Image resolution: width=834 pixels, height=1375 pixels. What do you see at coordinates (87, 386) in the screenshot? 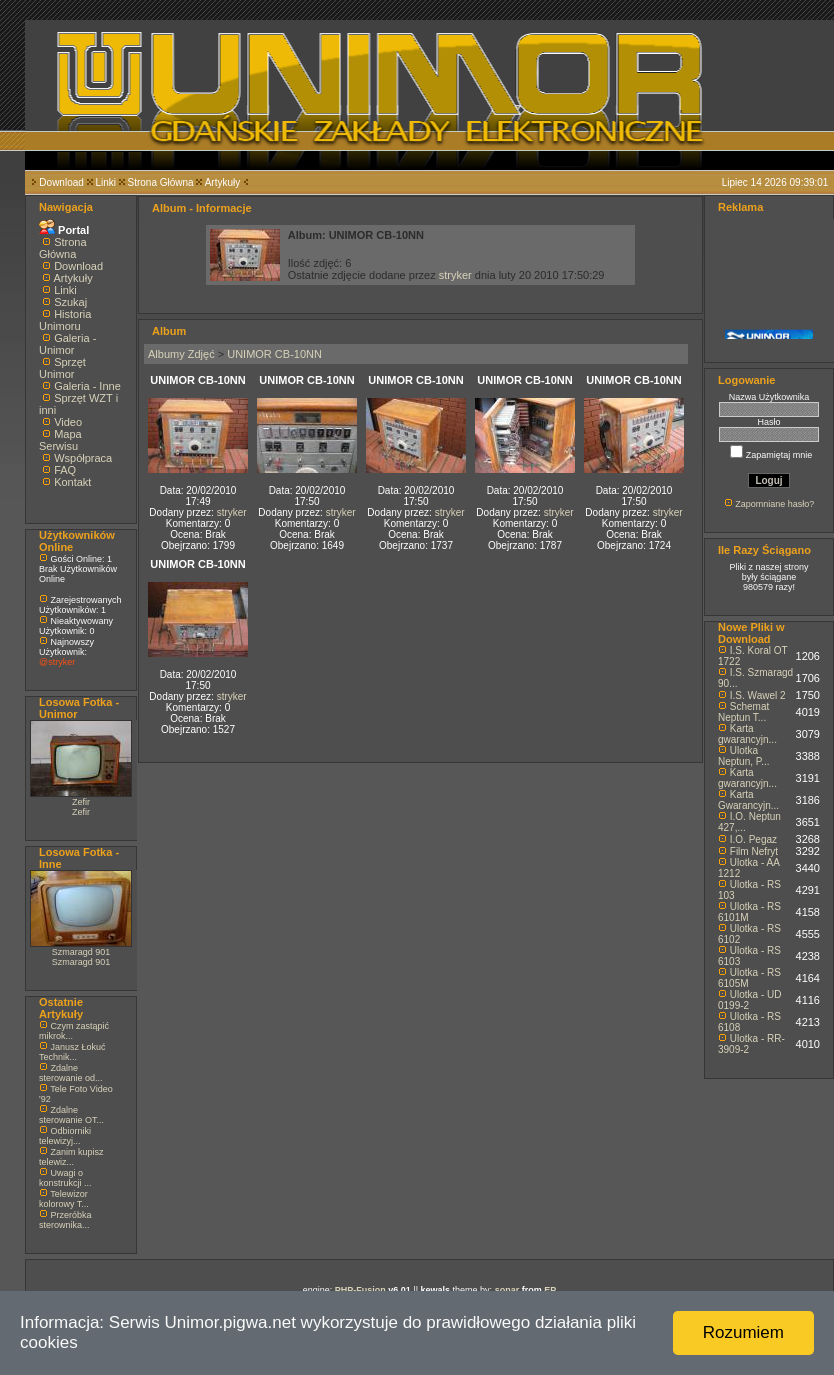
I see `Galeria - Inne` at bounding box center [87, 386].